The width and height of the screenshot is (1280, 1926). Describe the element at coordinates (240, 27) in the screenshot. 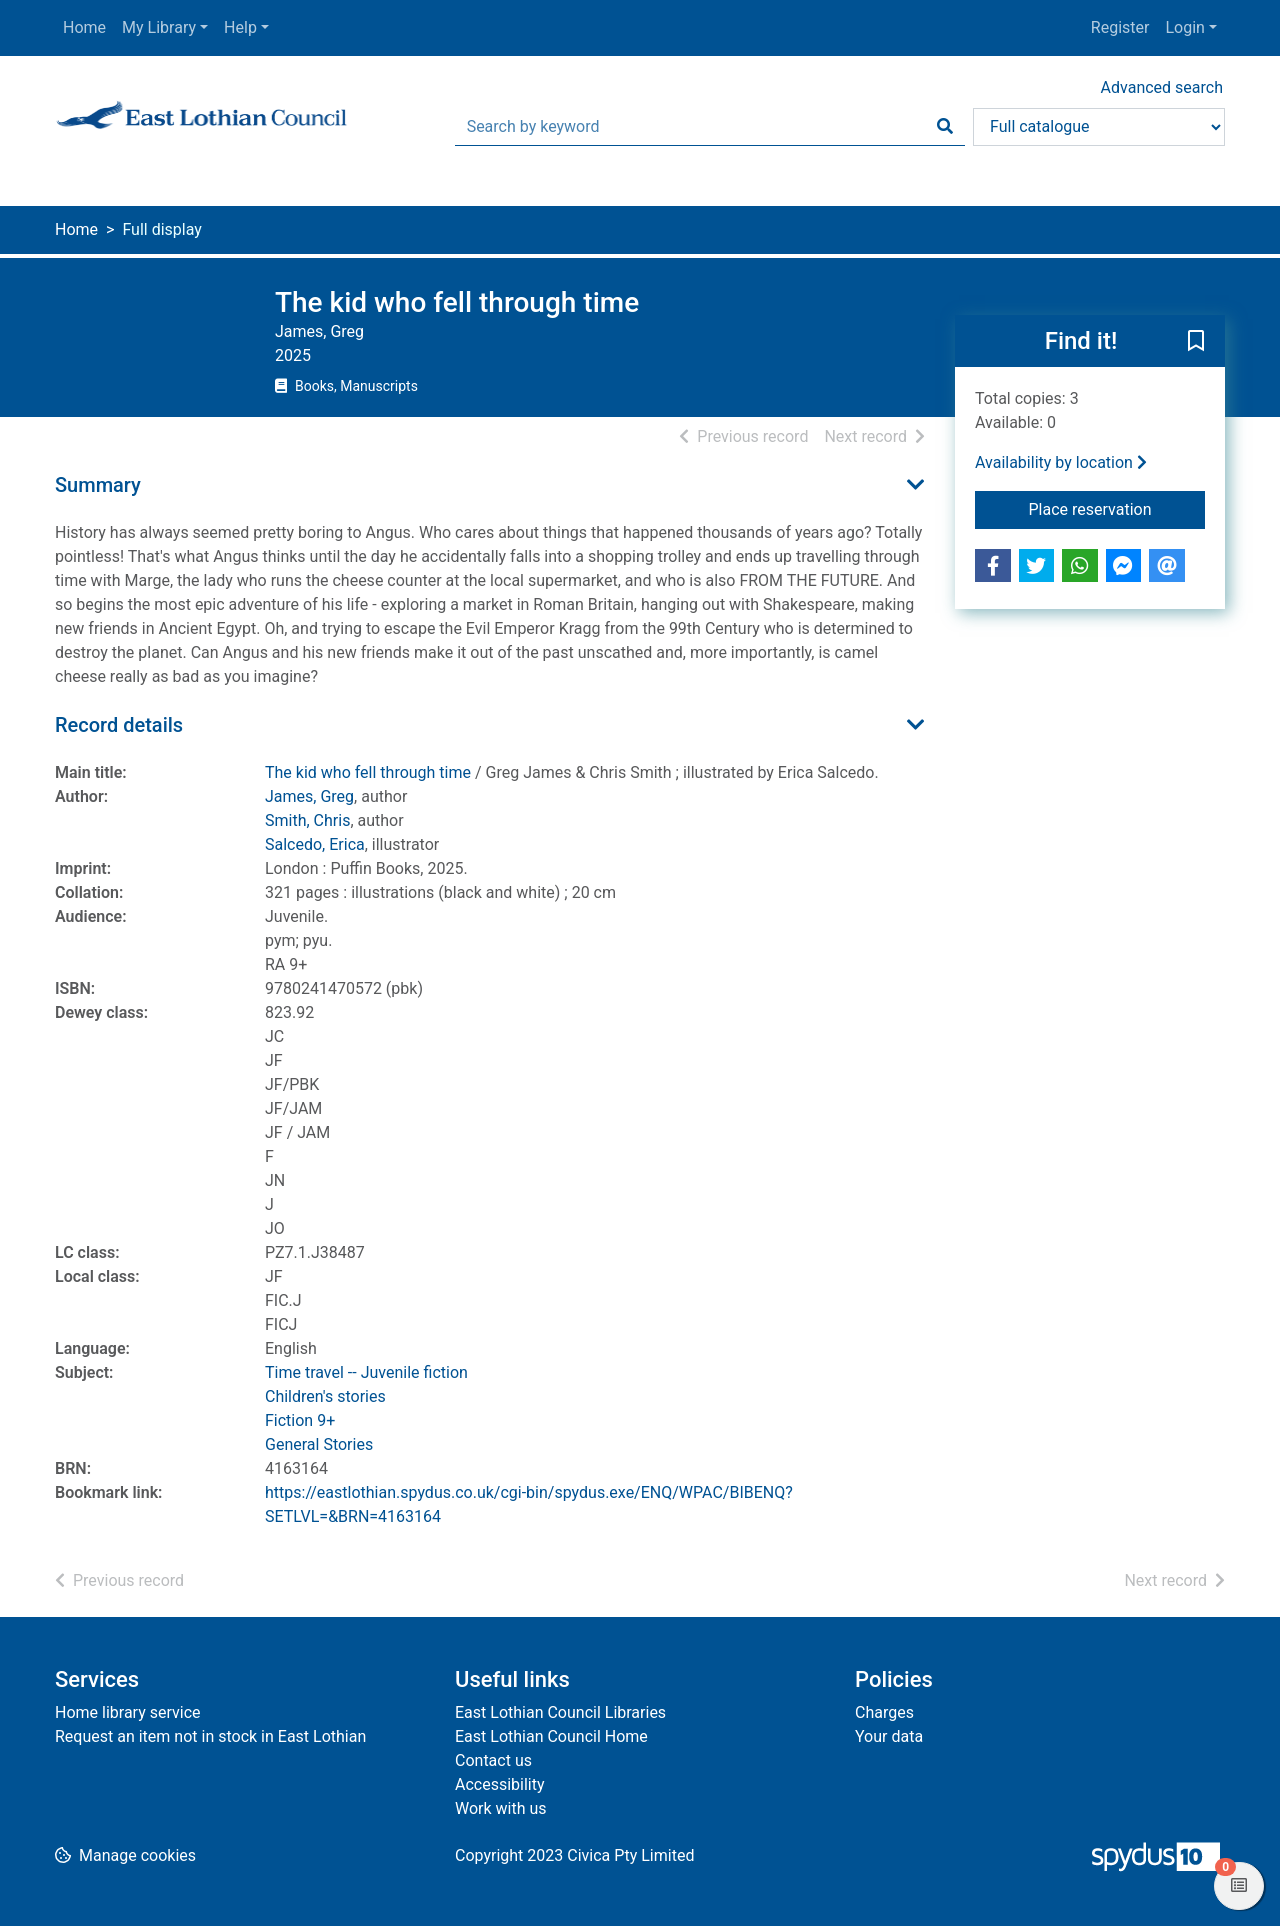

I see `Help` at that location.